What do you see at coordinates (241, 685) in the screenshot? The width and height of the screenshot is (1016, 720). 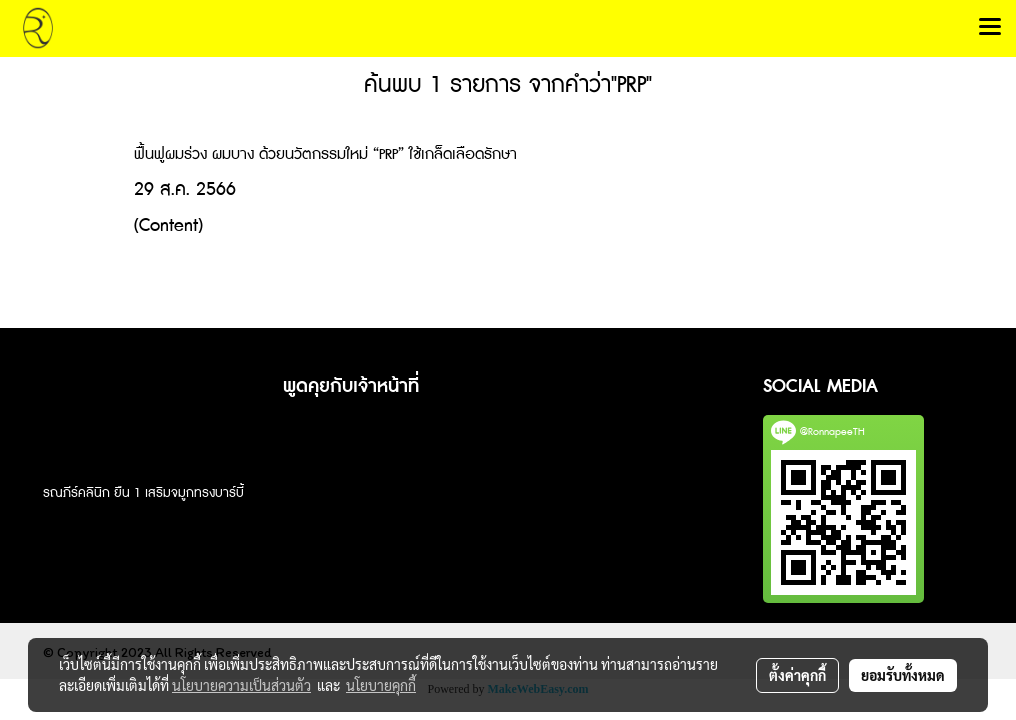 I see `นโยบายความเป็นส่วนตัว` at bounding box center [241, 685].